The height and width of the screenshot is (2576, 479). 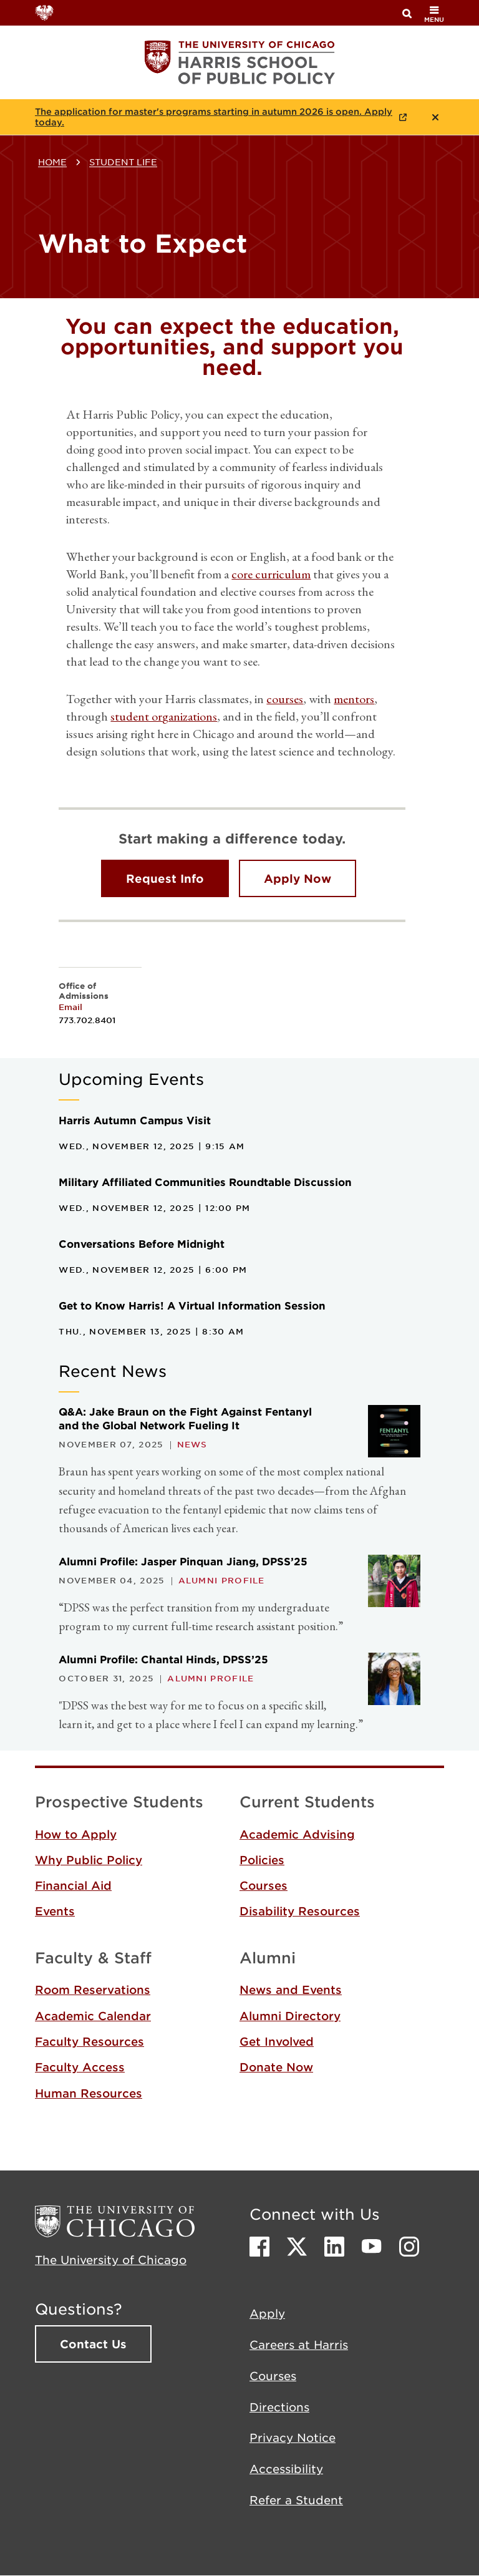 What do you see at coordinates (297, 878) in the screenshot?
I see `Apply Now` at bounding box center [297, 878].